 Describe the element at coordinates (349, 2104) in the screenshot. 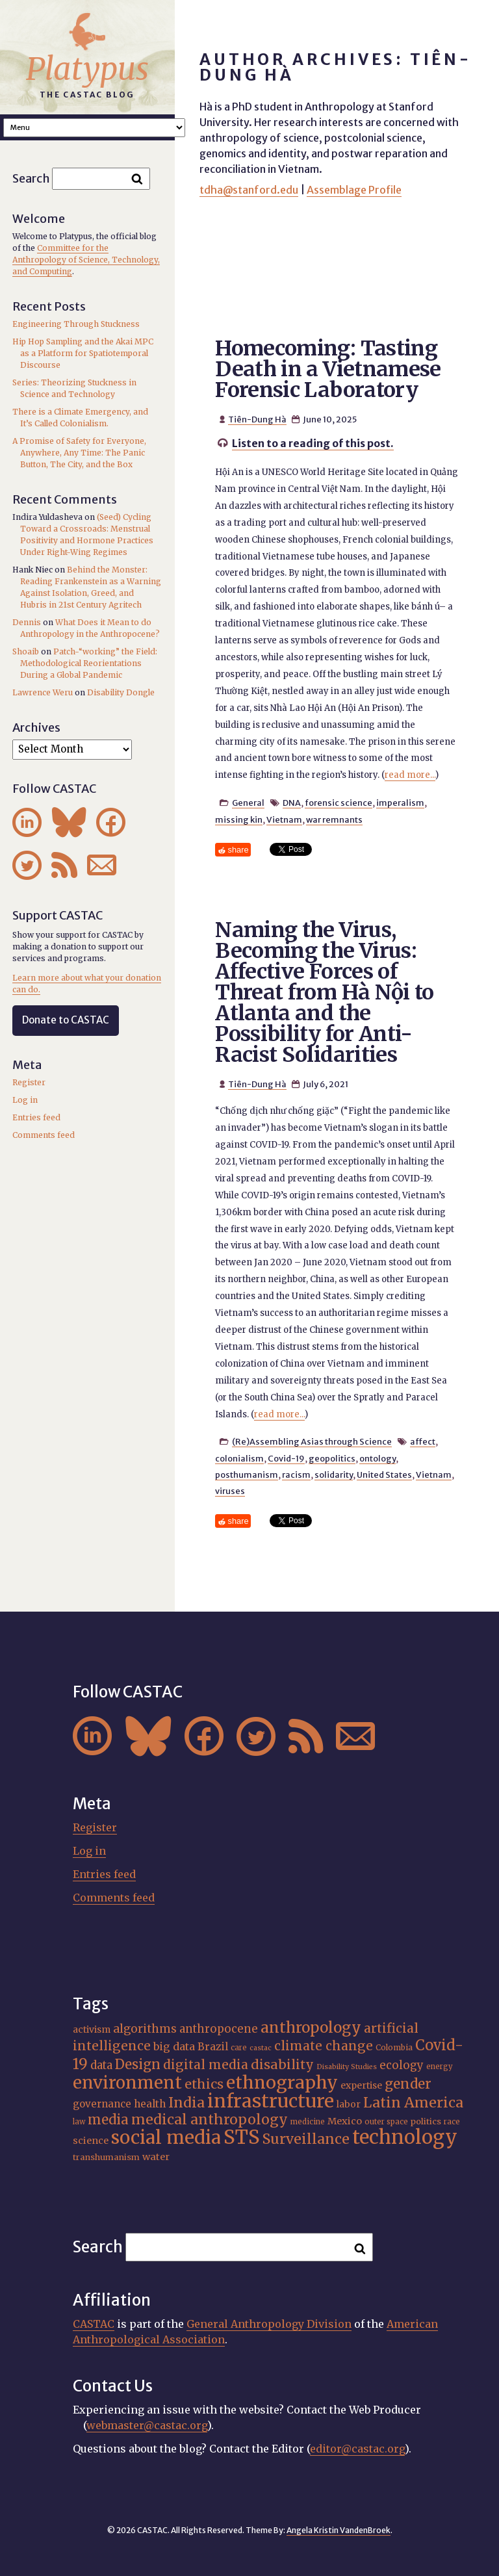

I see `labor [labor (19 items)]` at that location.